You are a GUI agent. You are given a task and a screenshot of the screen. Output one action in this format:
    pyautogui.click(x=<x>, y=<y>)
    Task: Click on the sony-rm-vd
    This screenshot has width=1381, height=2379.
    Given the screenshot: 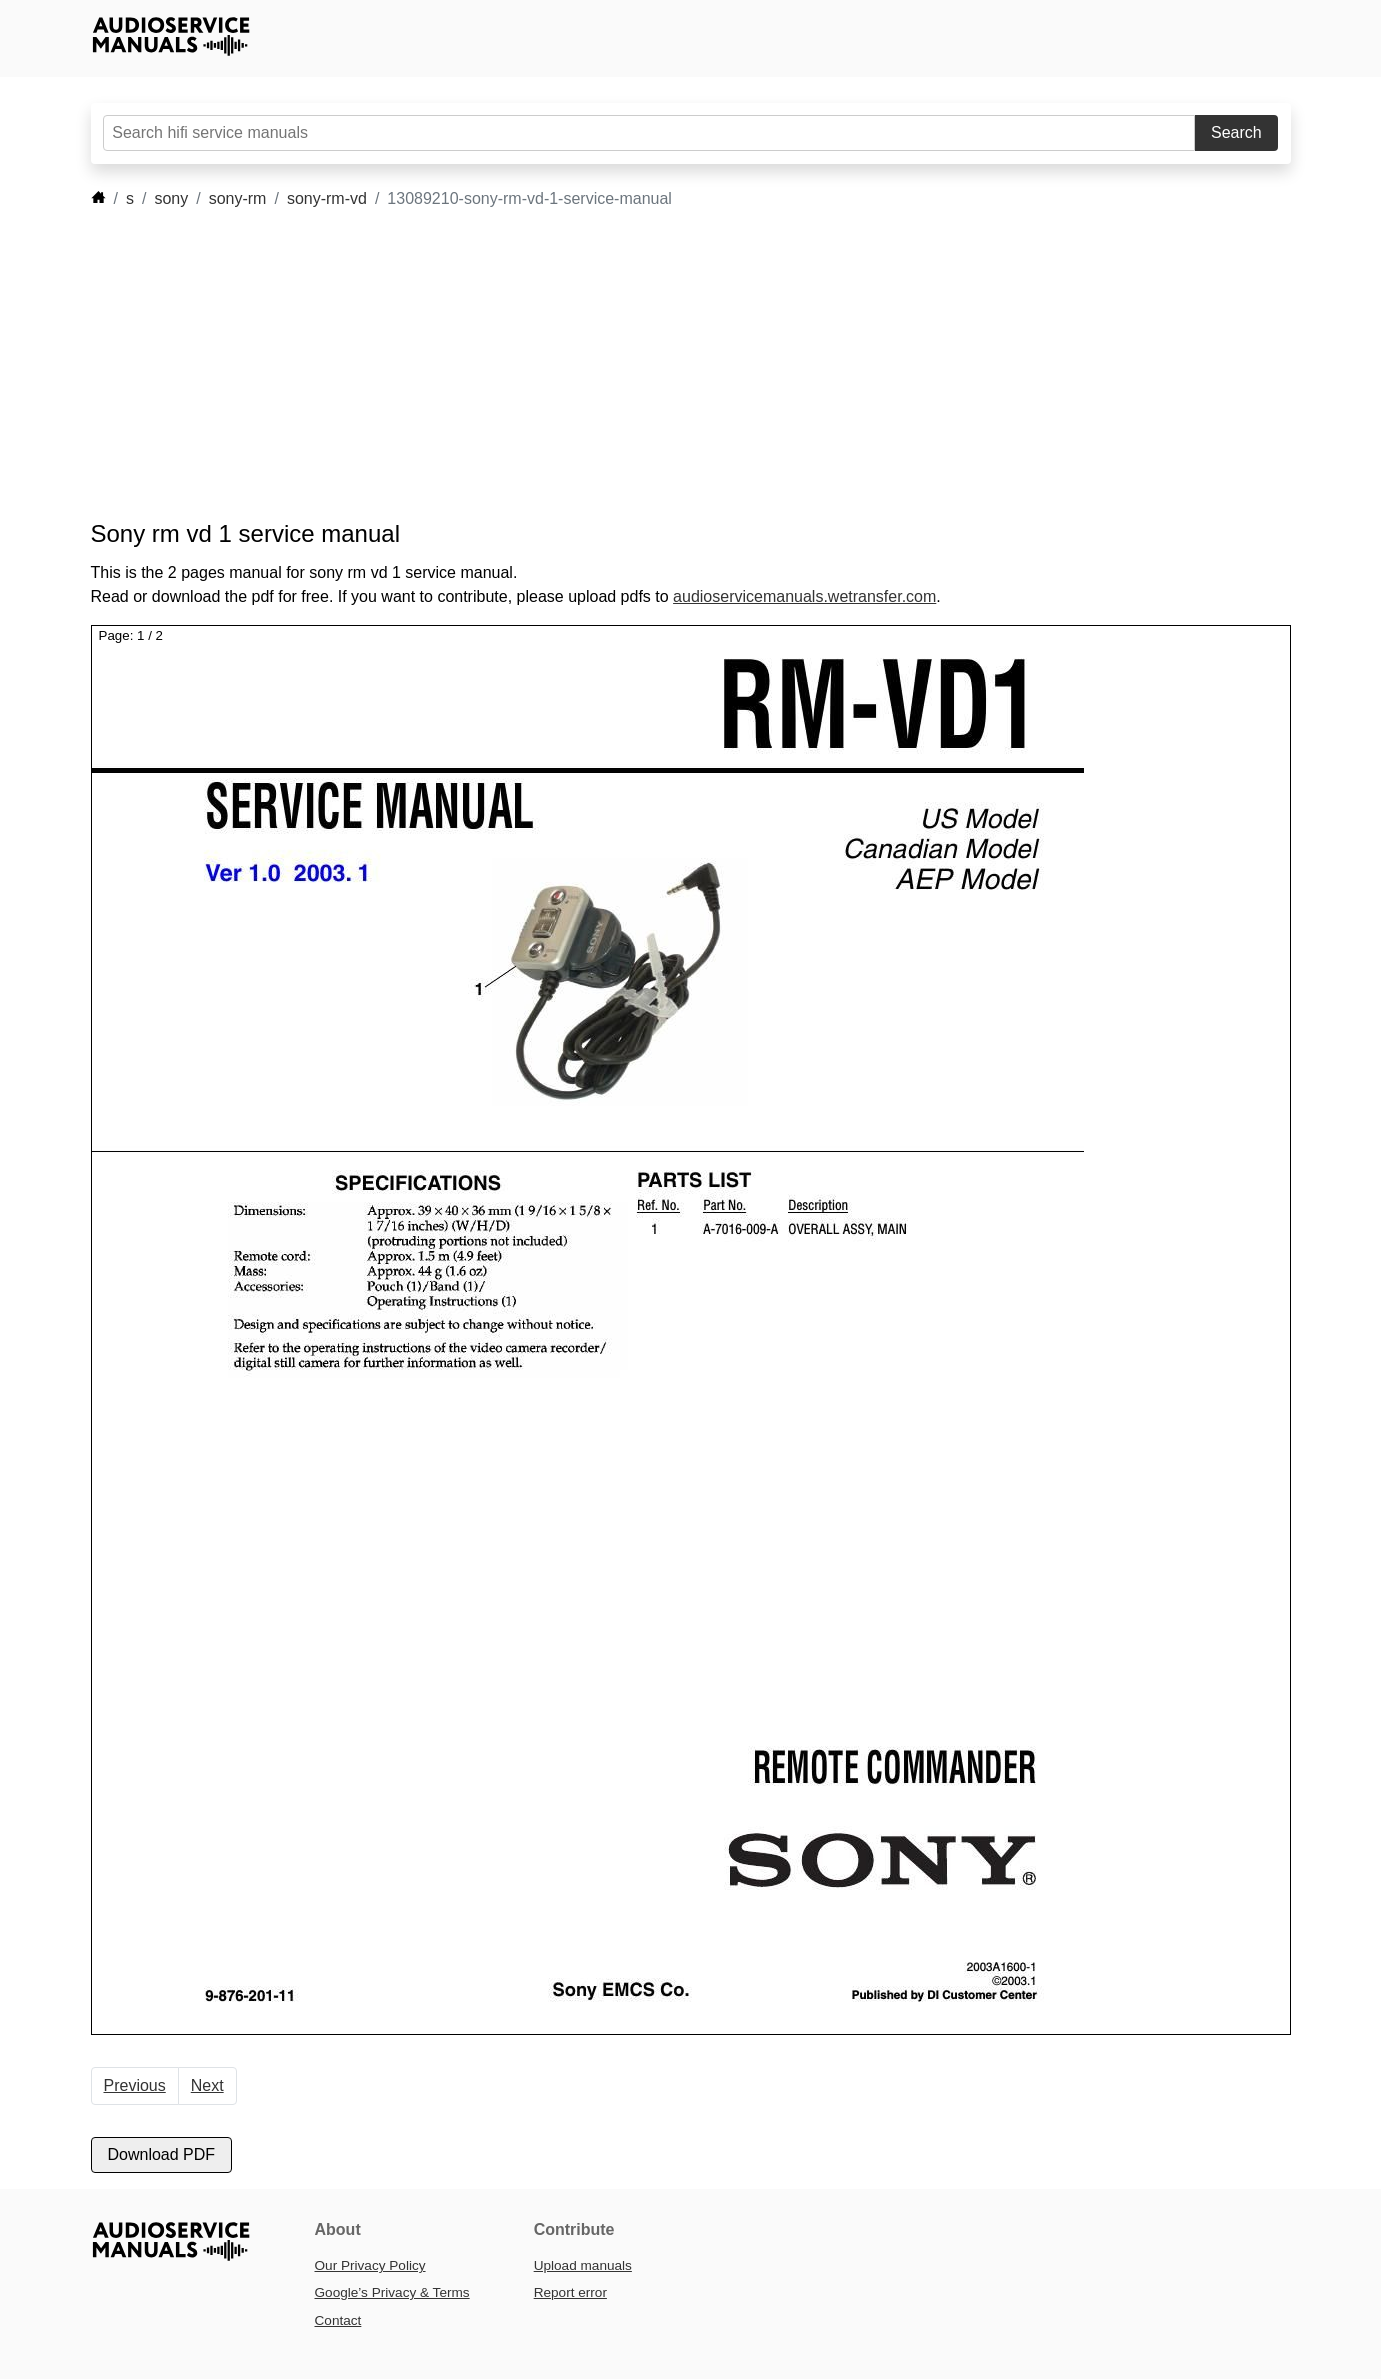 What is the action you would take?
    pyautogui.click(x=327, y=198)
    